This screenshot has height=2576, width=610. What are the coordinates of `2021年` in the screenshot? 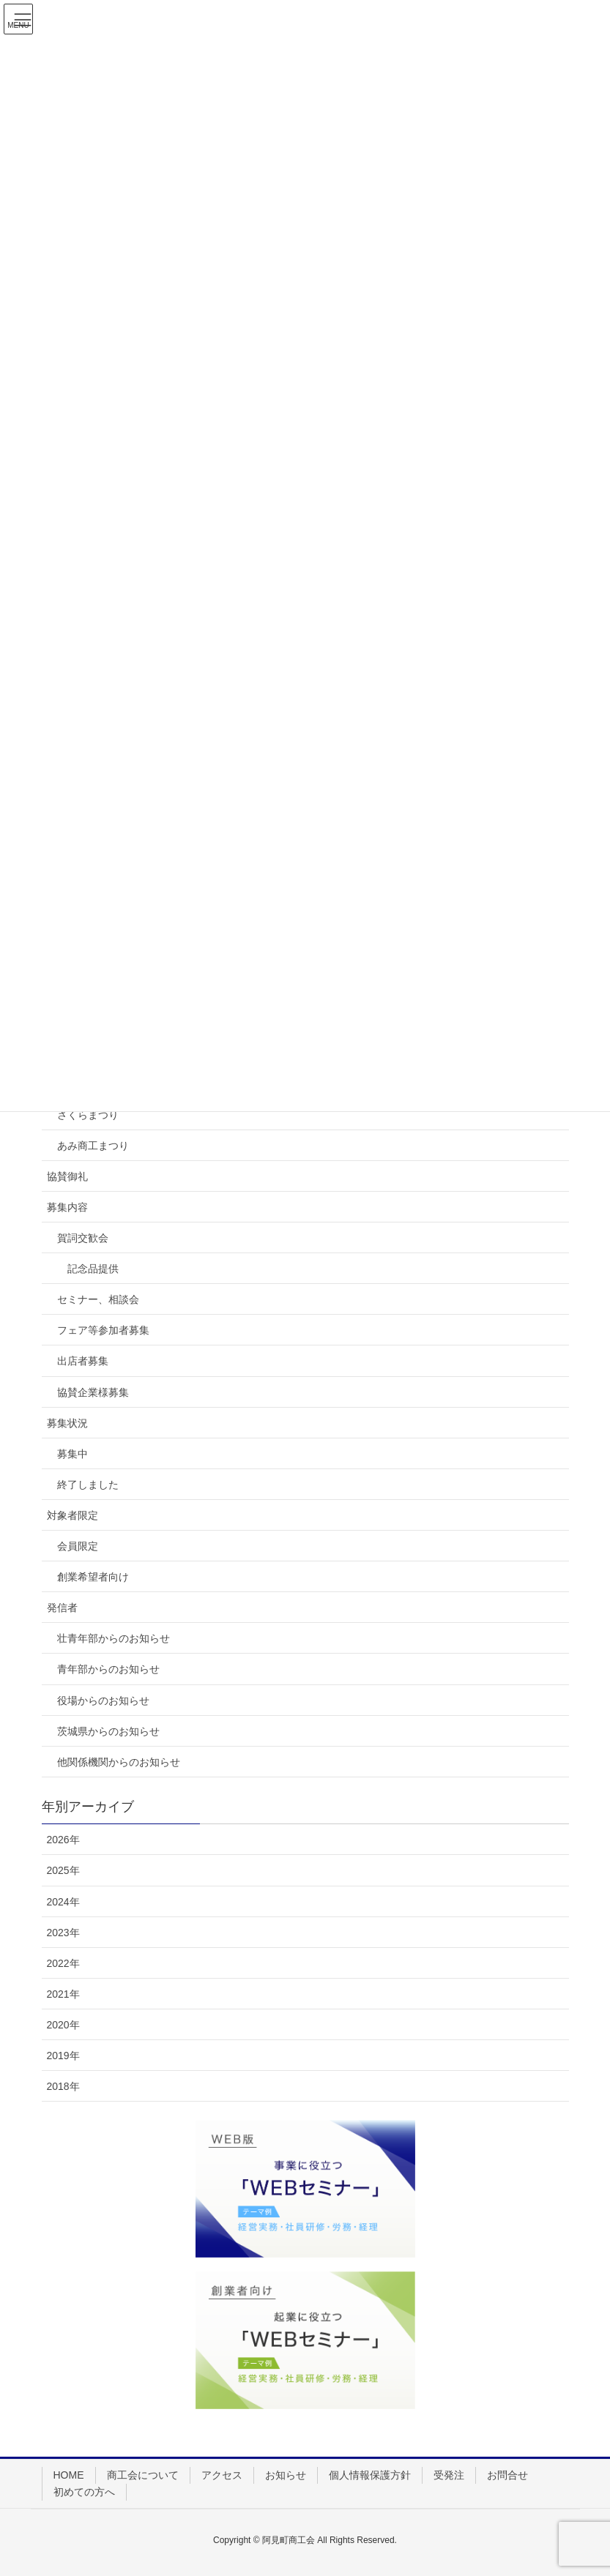 It's located at (63, 1994).